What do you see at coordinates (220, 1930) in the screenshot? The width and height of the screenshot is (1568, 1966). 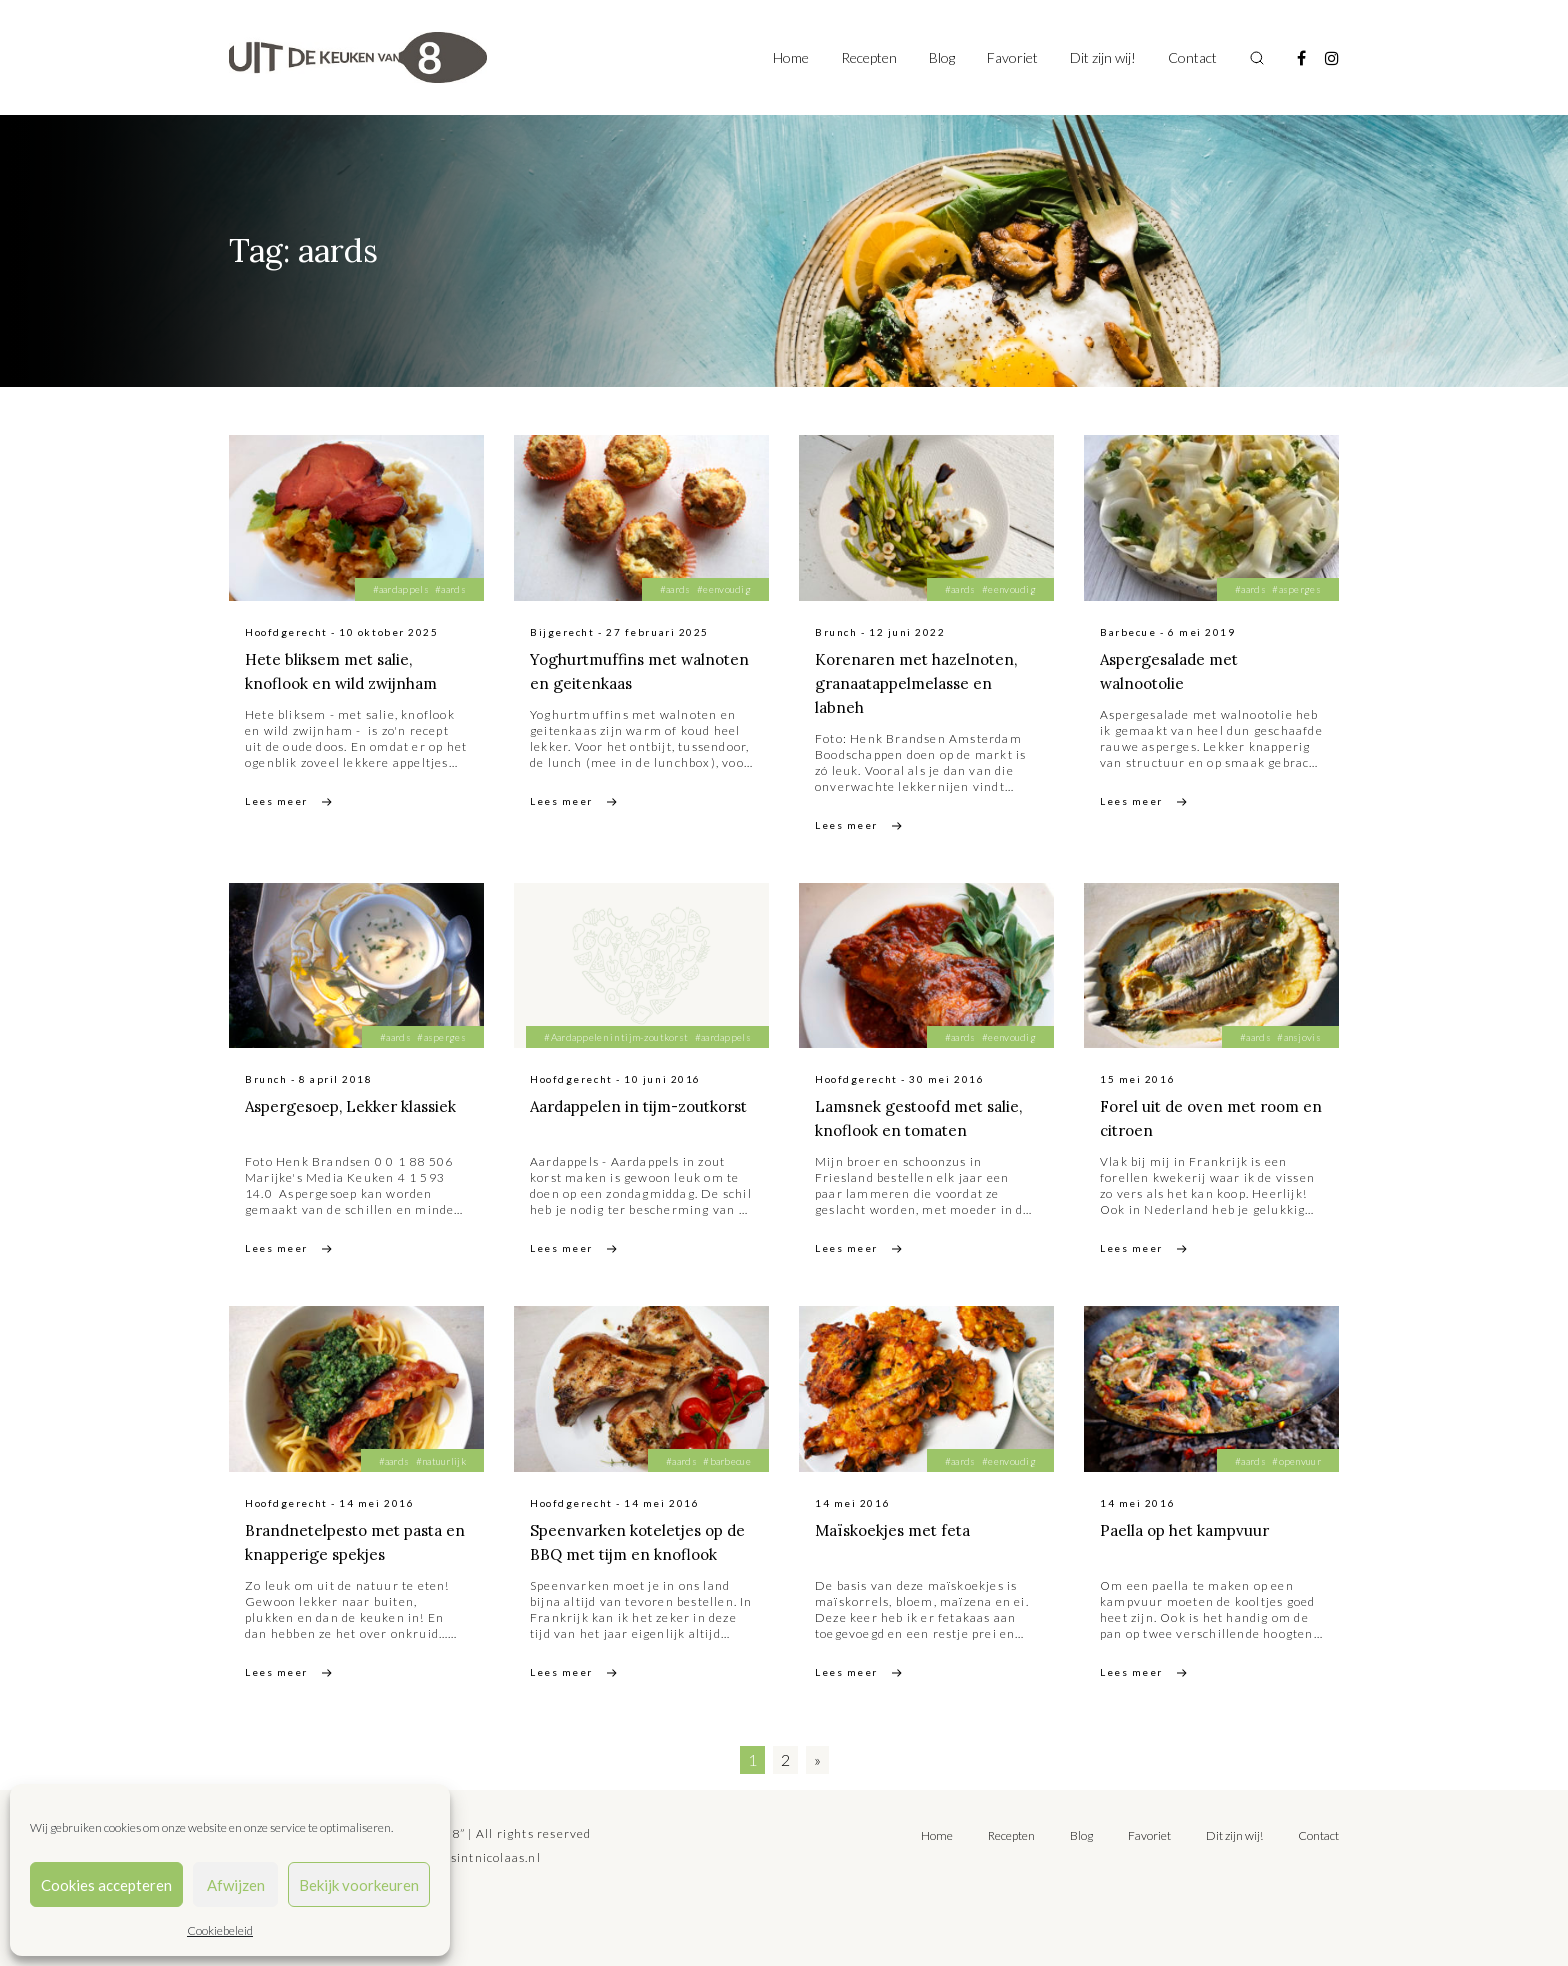 I see `Cookiebeleid` at bounding box center [220, 1930].